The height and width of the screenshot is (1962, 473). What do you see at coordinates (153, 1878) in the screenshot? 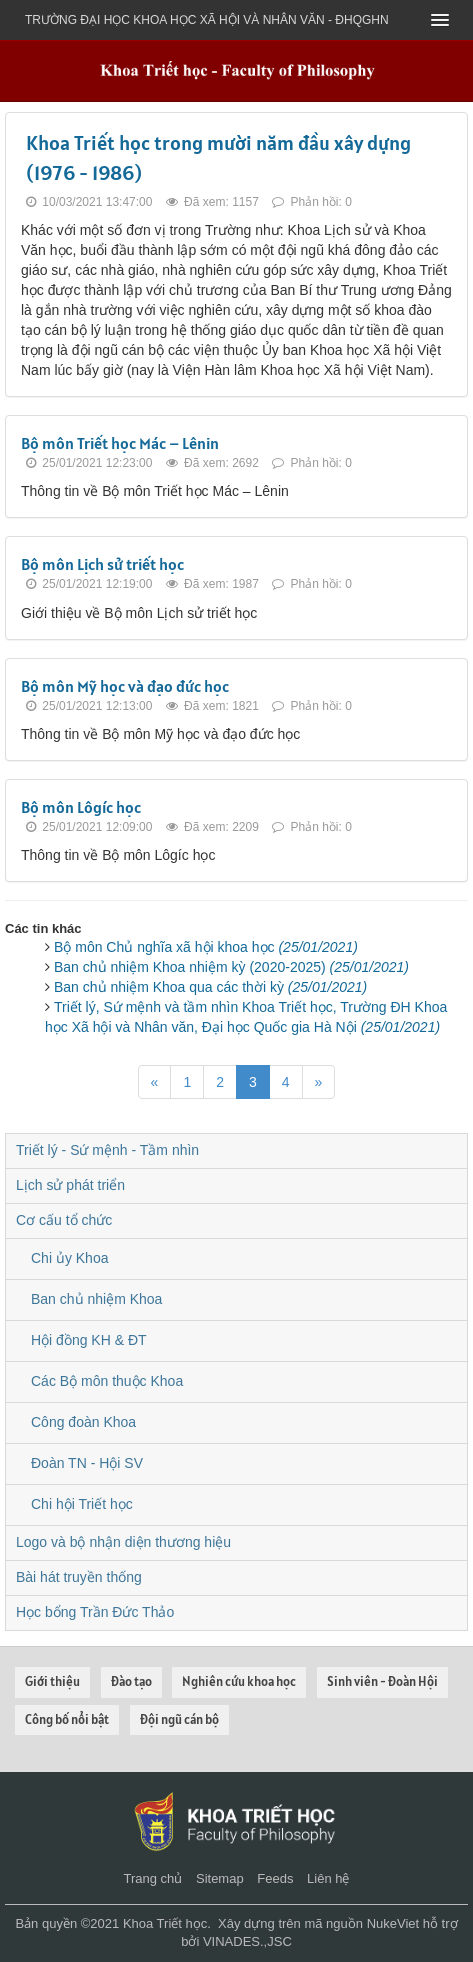
I see `Trang chủ` at bounding box center [153, 1878].